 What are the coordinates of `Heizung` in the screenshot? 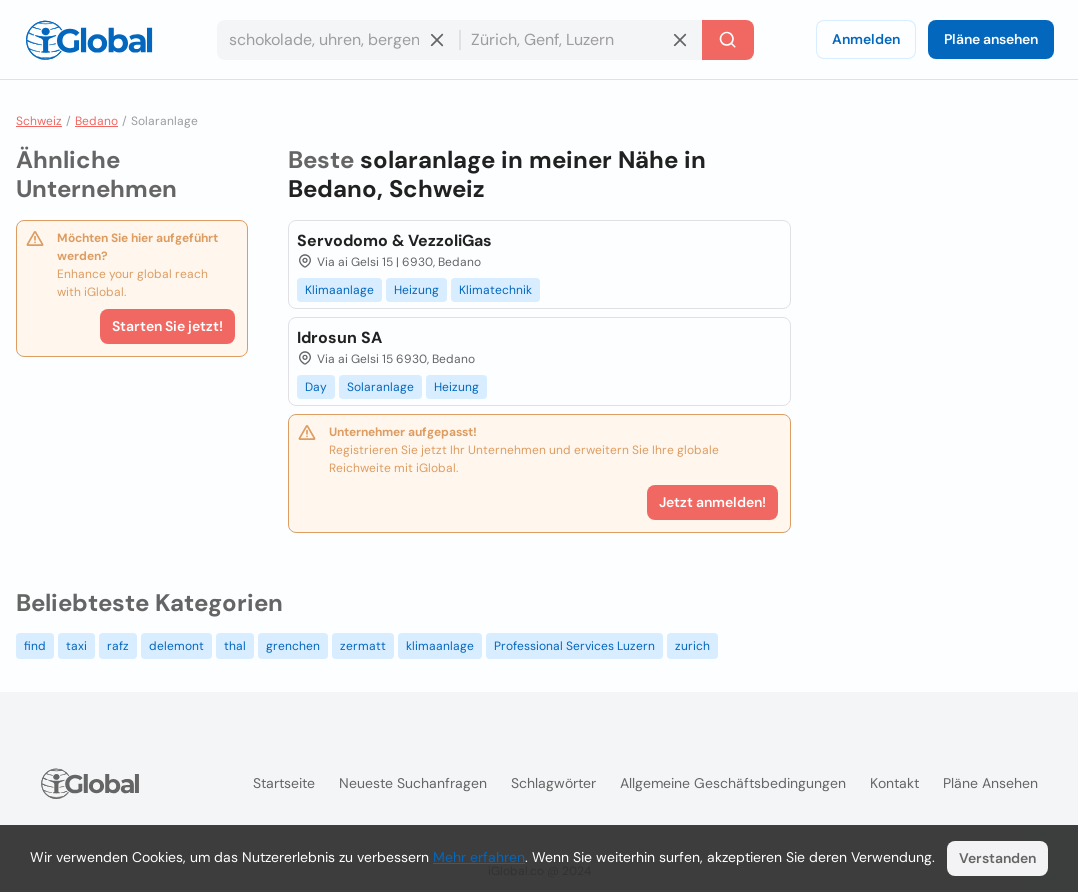 It's located at (416, 290).